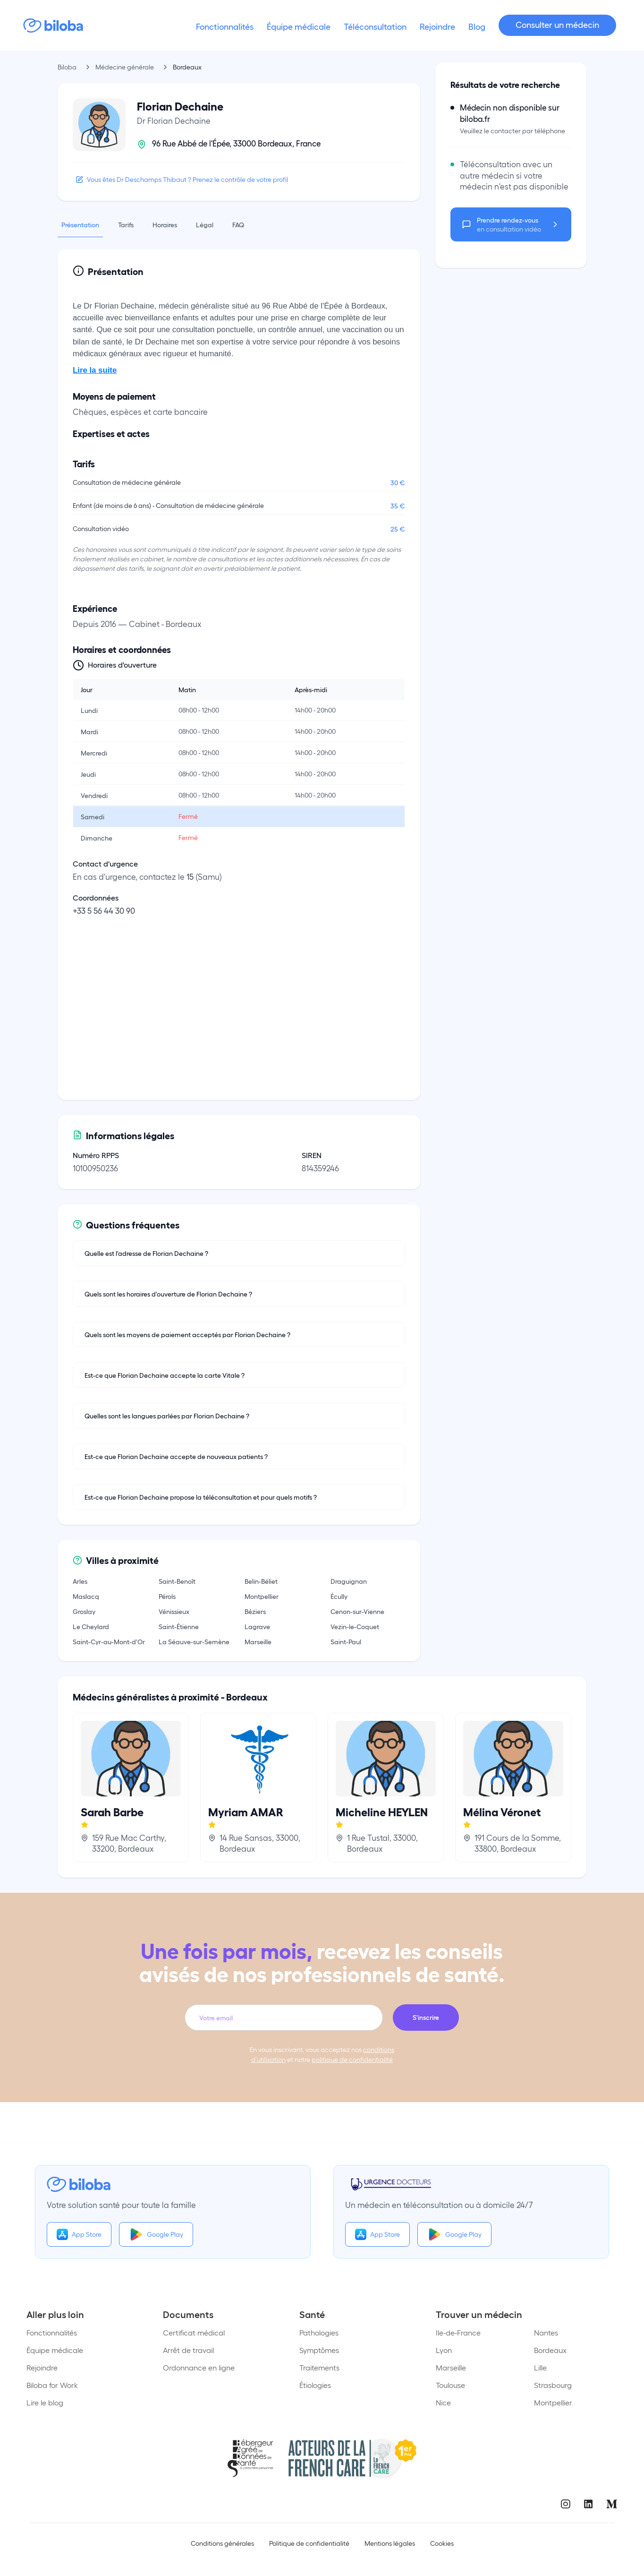 The height and width of the screenshot is (2576, 644). I want to click on Belin-Béliet, so click(261, 1581).